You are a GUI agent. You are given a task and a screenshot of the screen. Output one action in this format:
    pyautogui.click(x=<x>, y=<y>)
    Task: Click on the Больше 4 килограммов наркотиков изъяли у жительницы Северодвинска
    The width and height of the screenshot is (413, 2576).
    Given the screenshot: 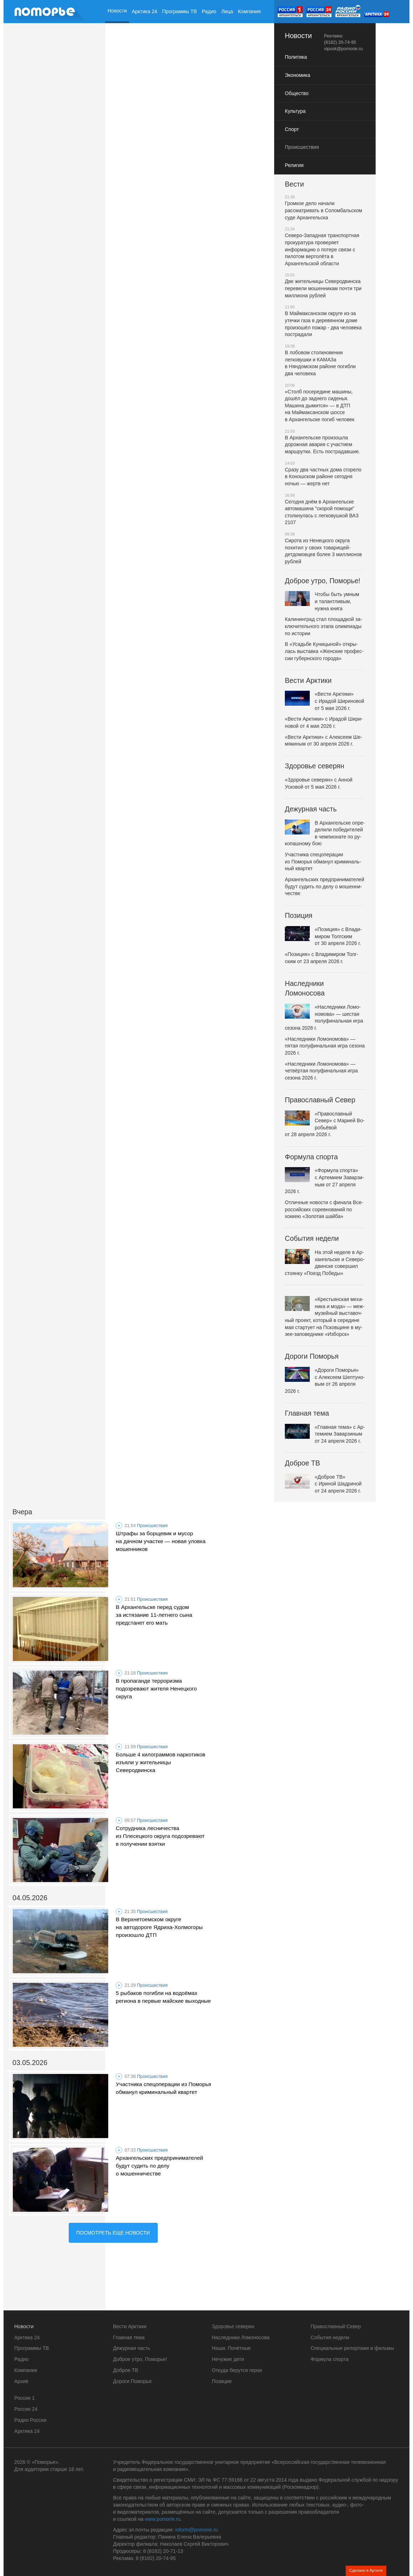 What is the action you would take?
    pyautogui.click(x=160, y=1762)
    